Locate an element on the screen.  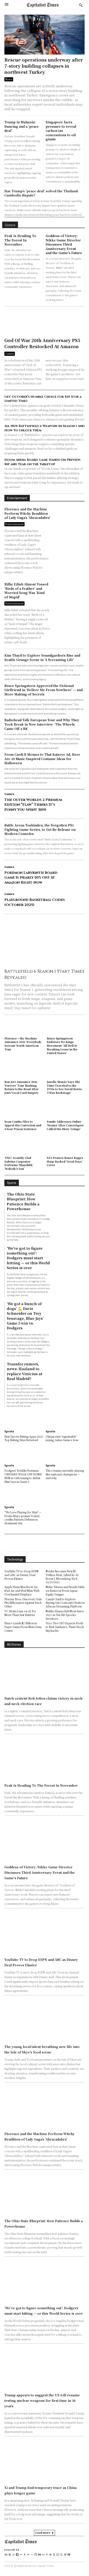
Rescue operations underway after 7-story building collapses in northwest Turkey is located at coordinates (43, 66).